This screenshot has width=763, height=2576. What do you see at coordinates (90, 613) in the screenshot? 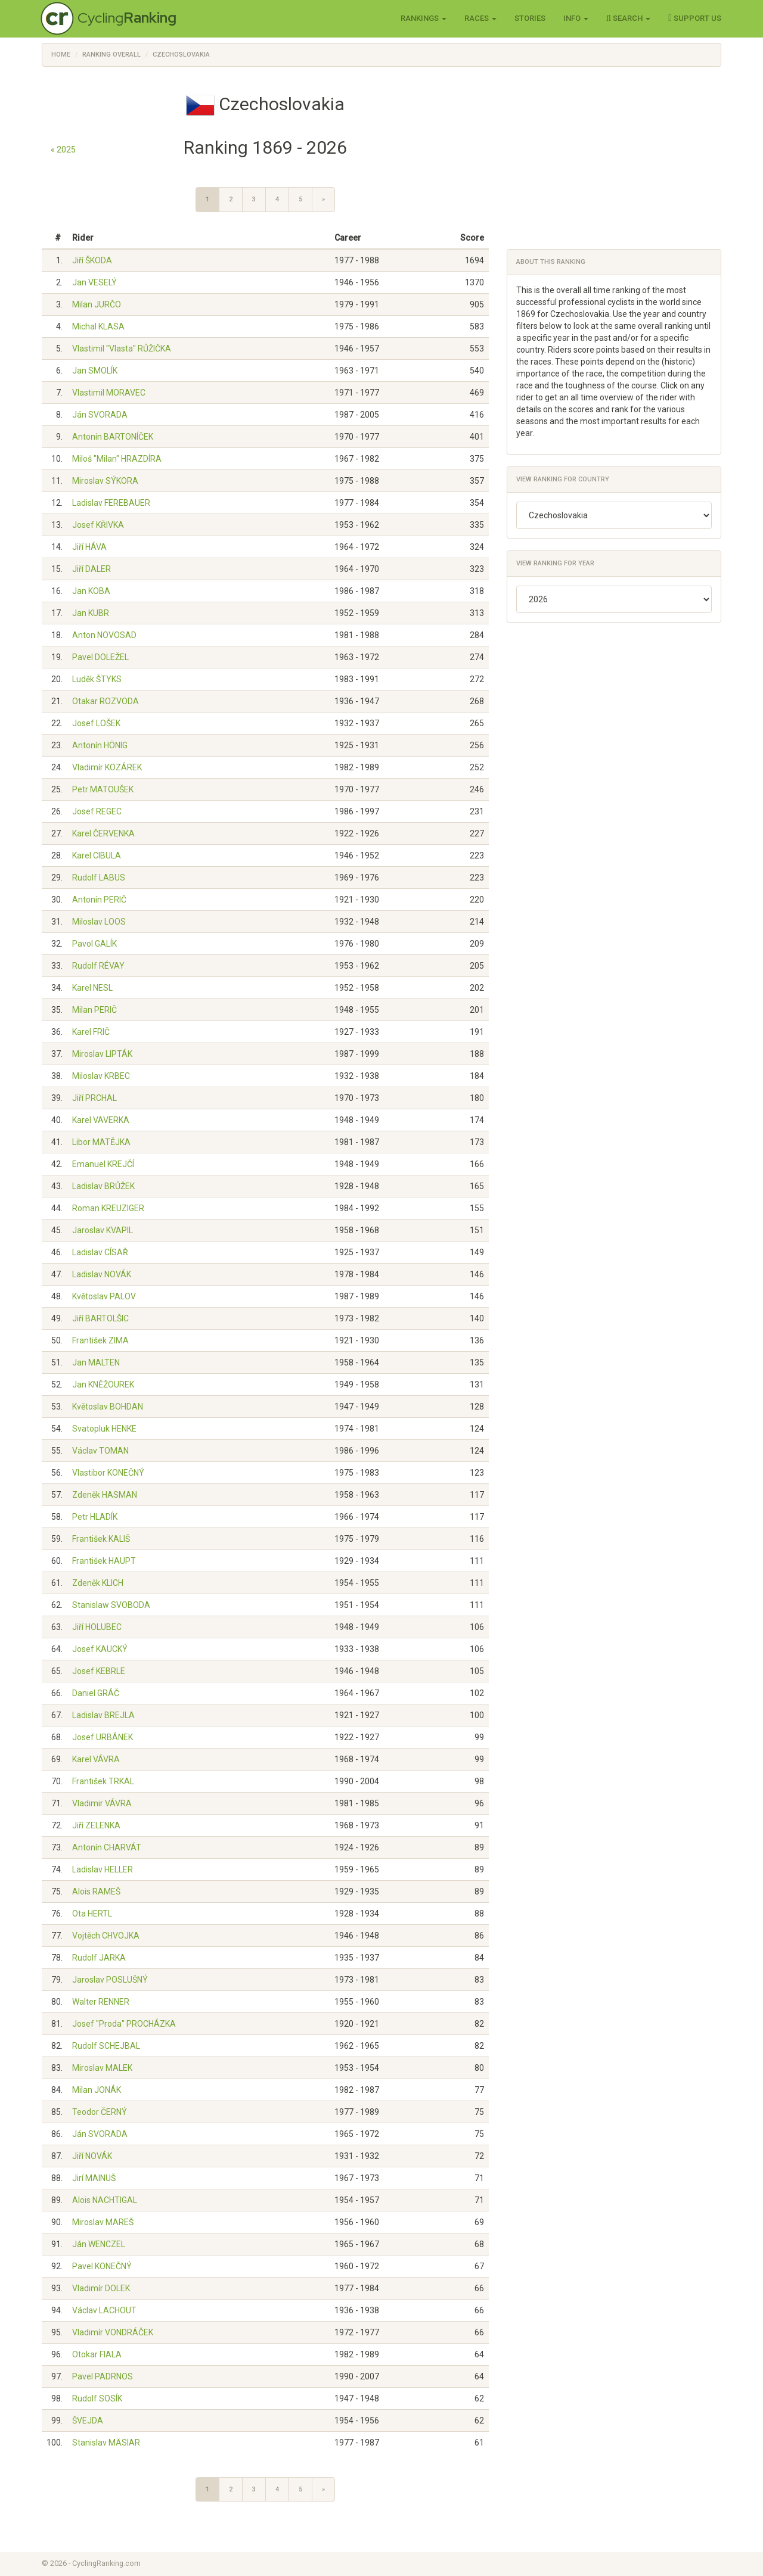
I see `Jan KUBR` at bounding box center [90, 613].